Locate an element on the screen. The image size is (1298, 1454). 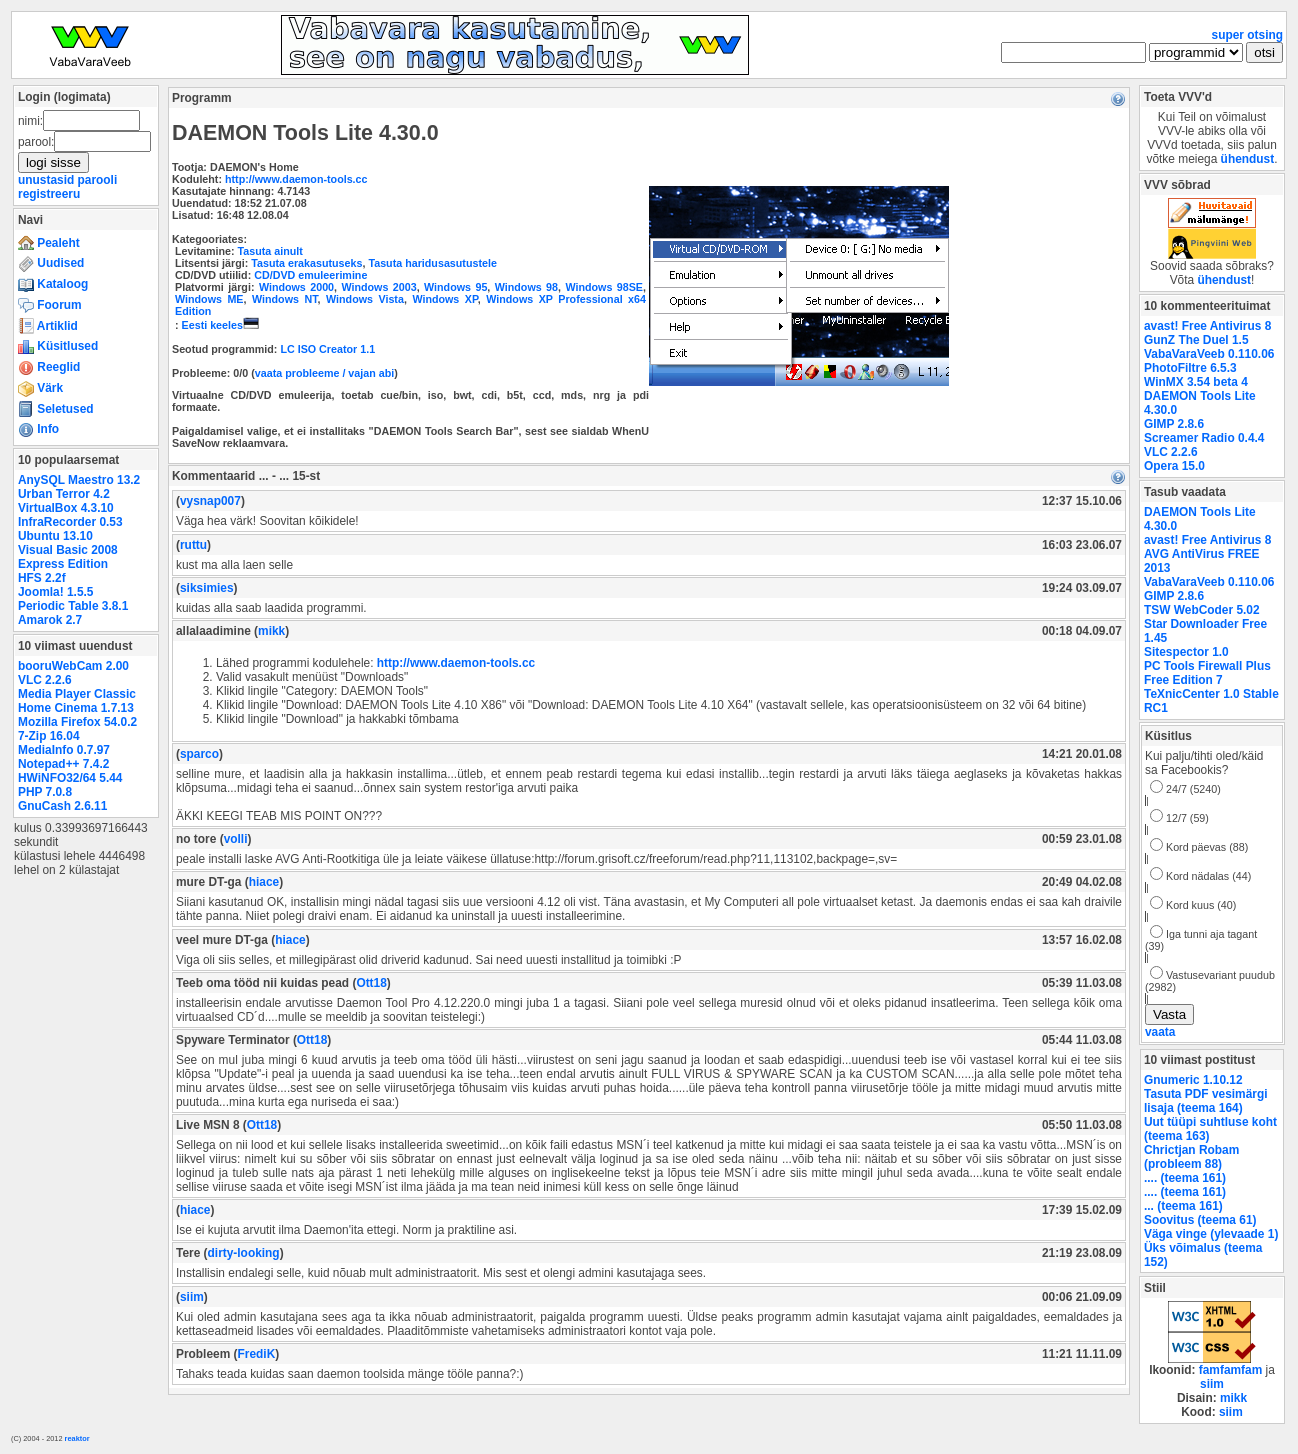
Windows 2003 is located at coordinates (378, 287).